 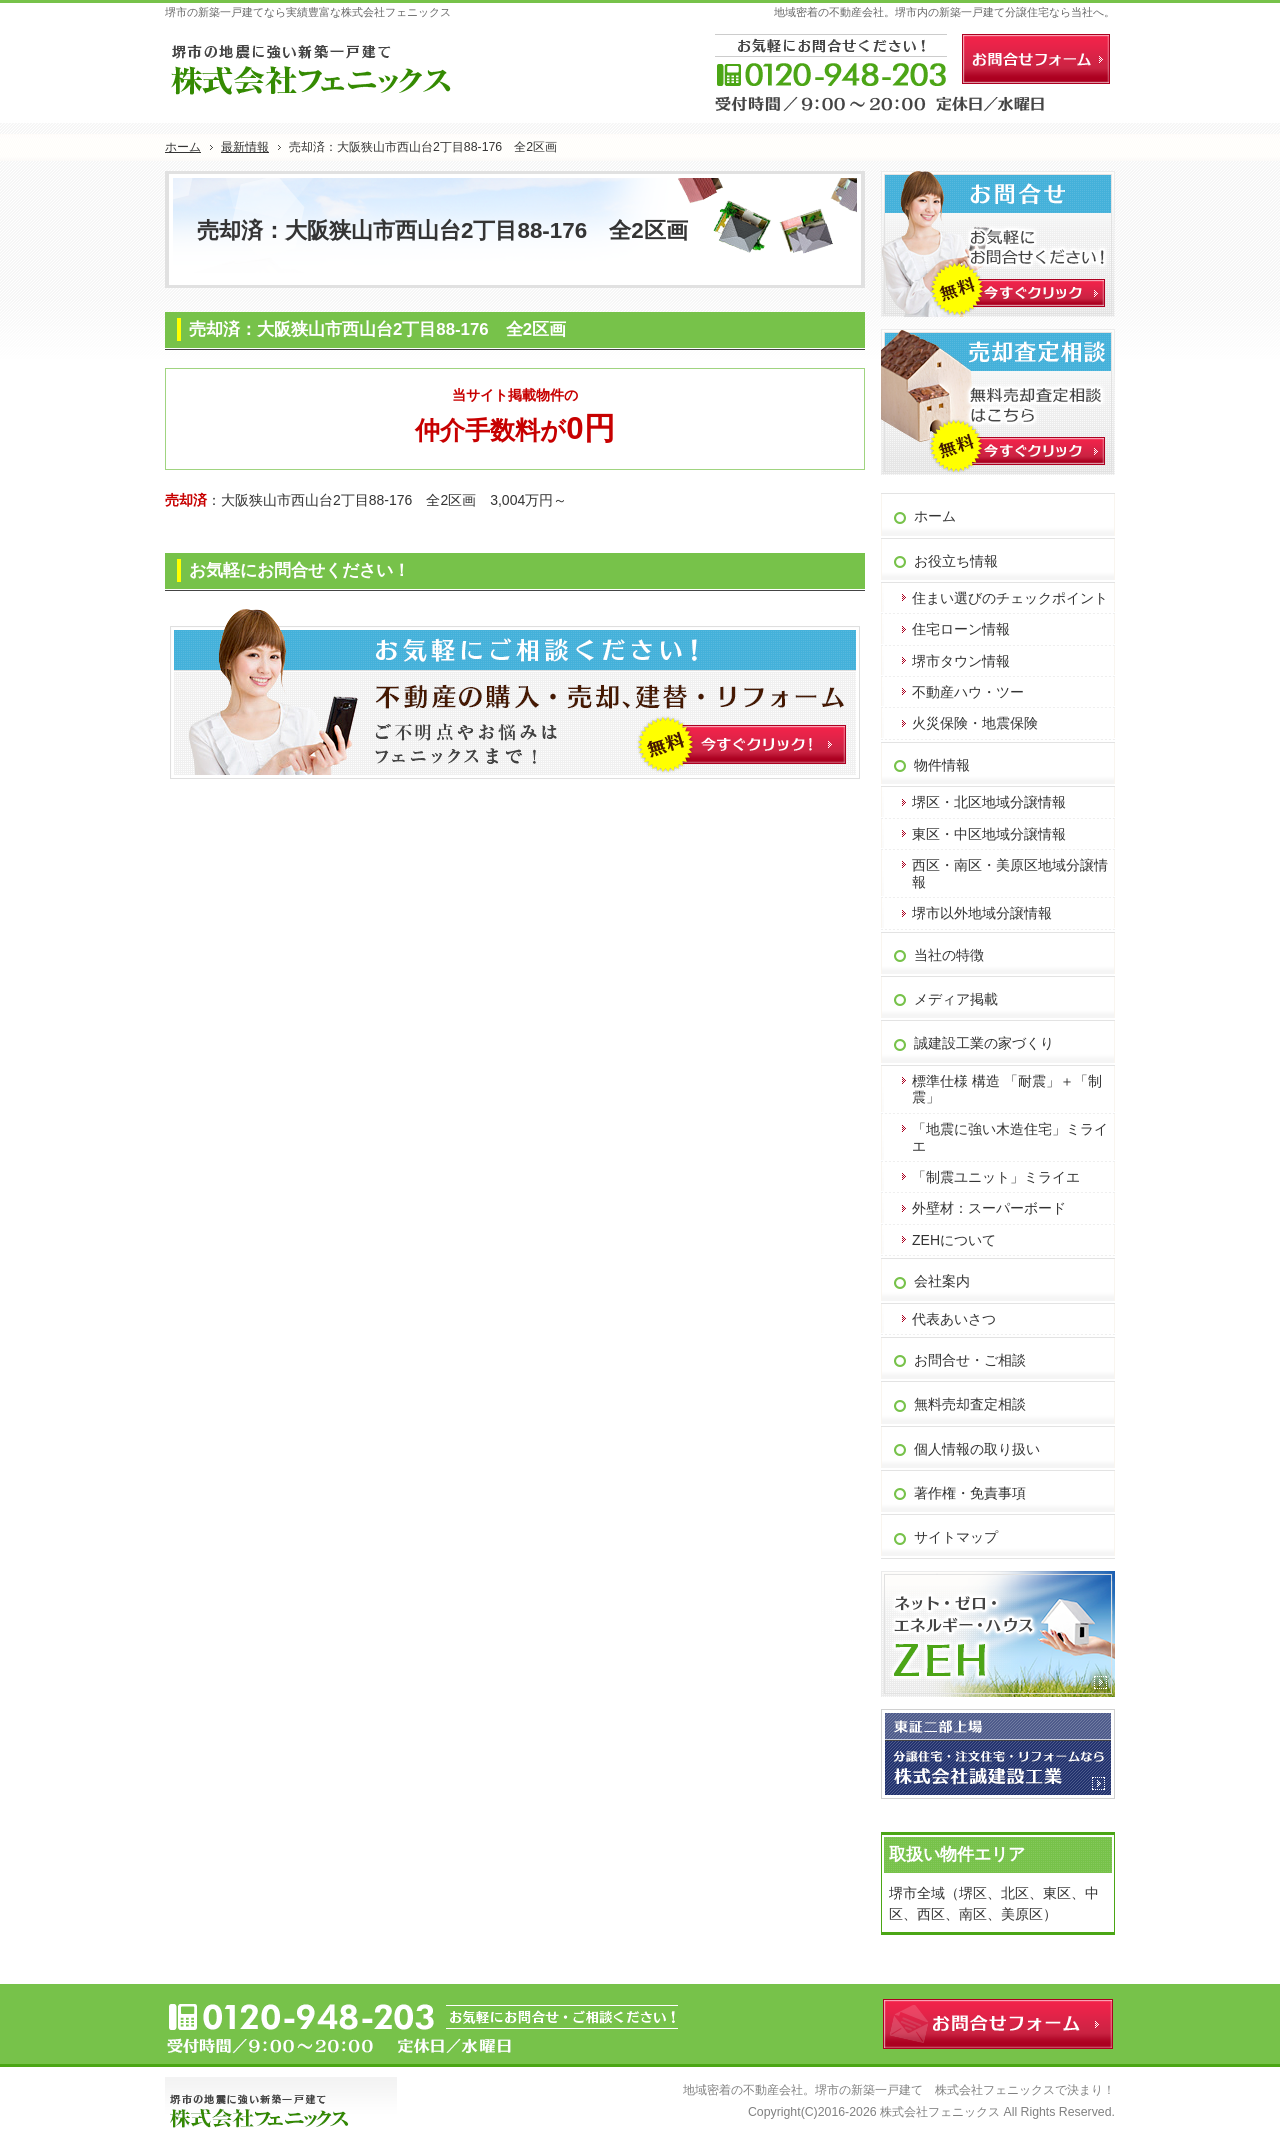 I want to click on 標準仕様 構造 「耐震」＋「制震」, so click(x=1007, y=1089).